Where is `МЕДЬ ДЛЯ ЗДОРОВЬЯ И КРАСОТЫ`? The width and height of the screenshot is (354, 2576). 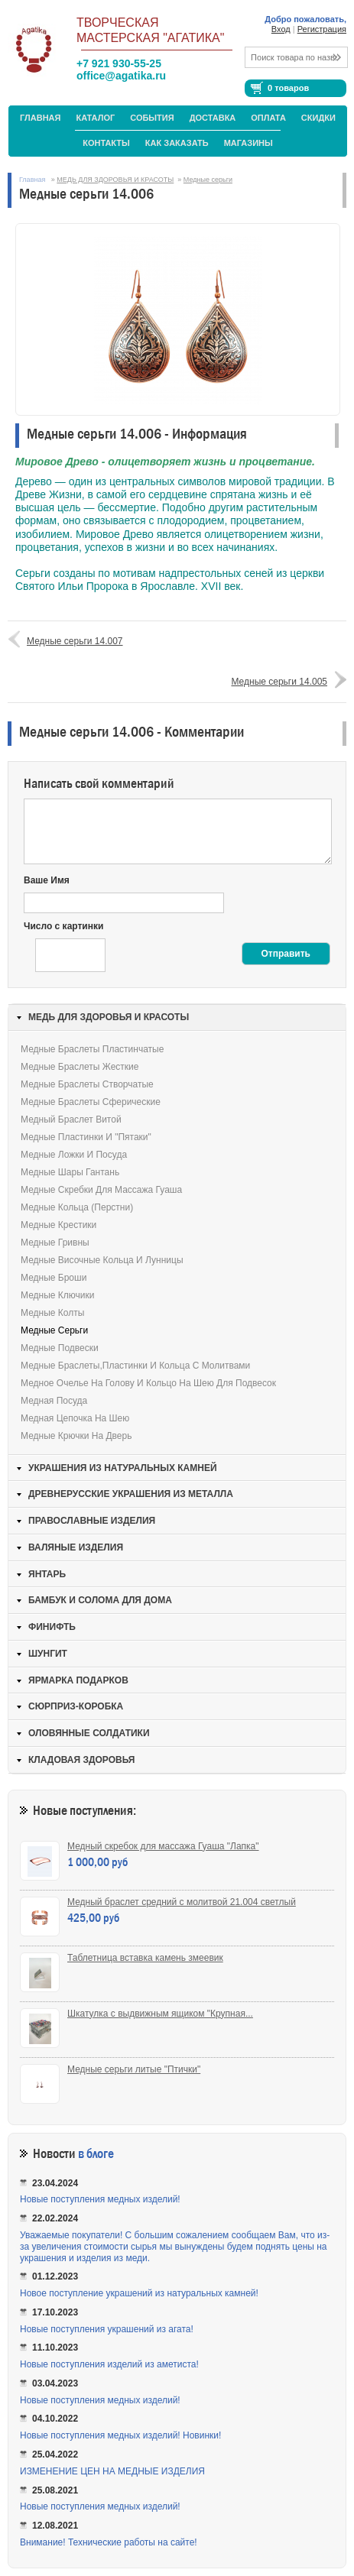
МЕДЬ ДЛЯ ЗДОРОВЬЯ И КРАСОТЫ is located at coordinates (115, 179).